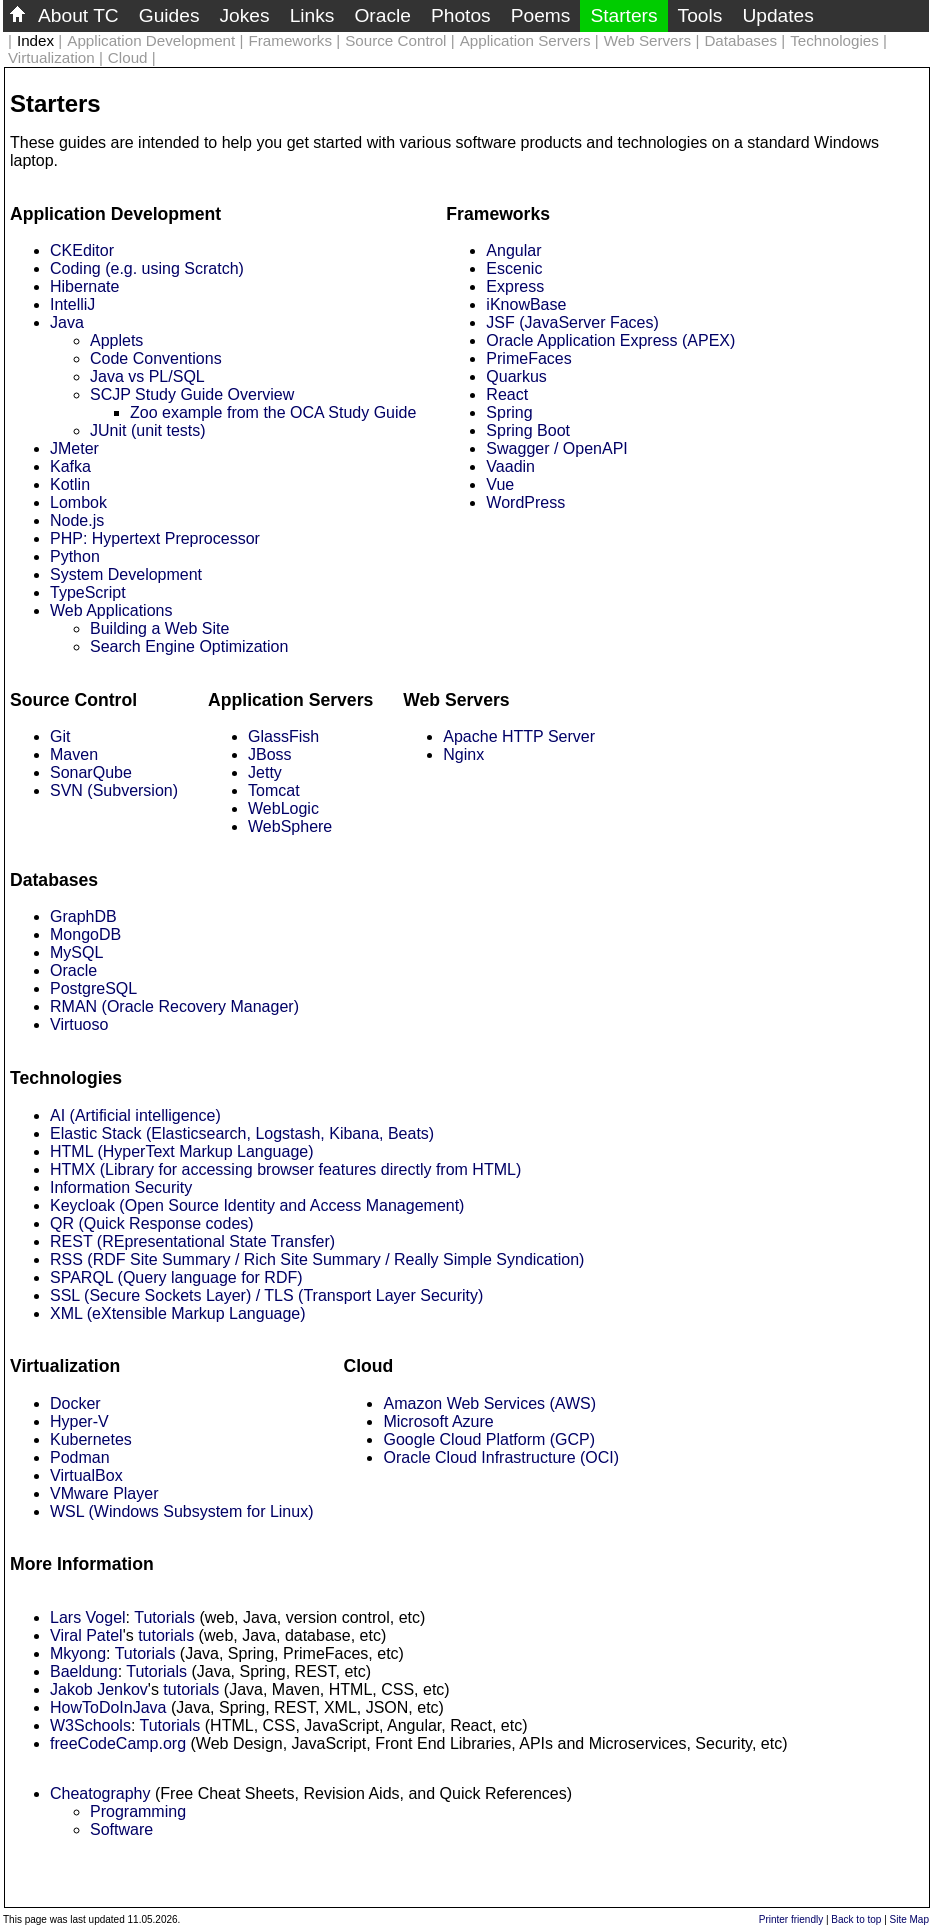 The width and height of the screenshot is (932, 1930). I want to click on Jakob Jenkov, so click(99, 1689).